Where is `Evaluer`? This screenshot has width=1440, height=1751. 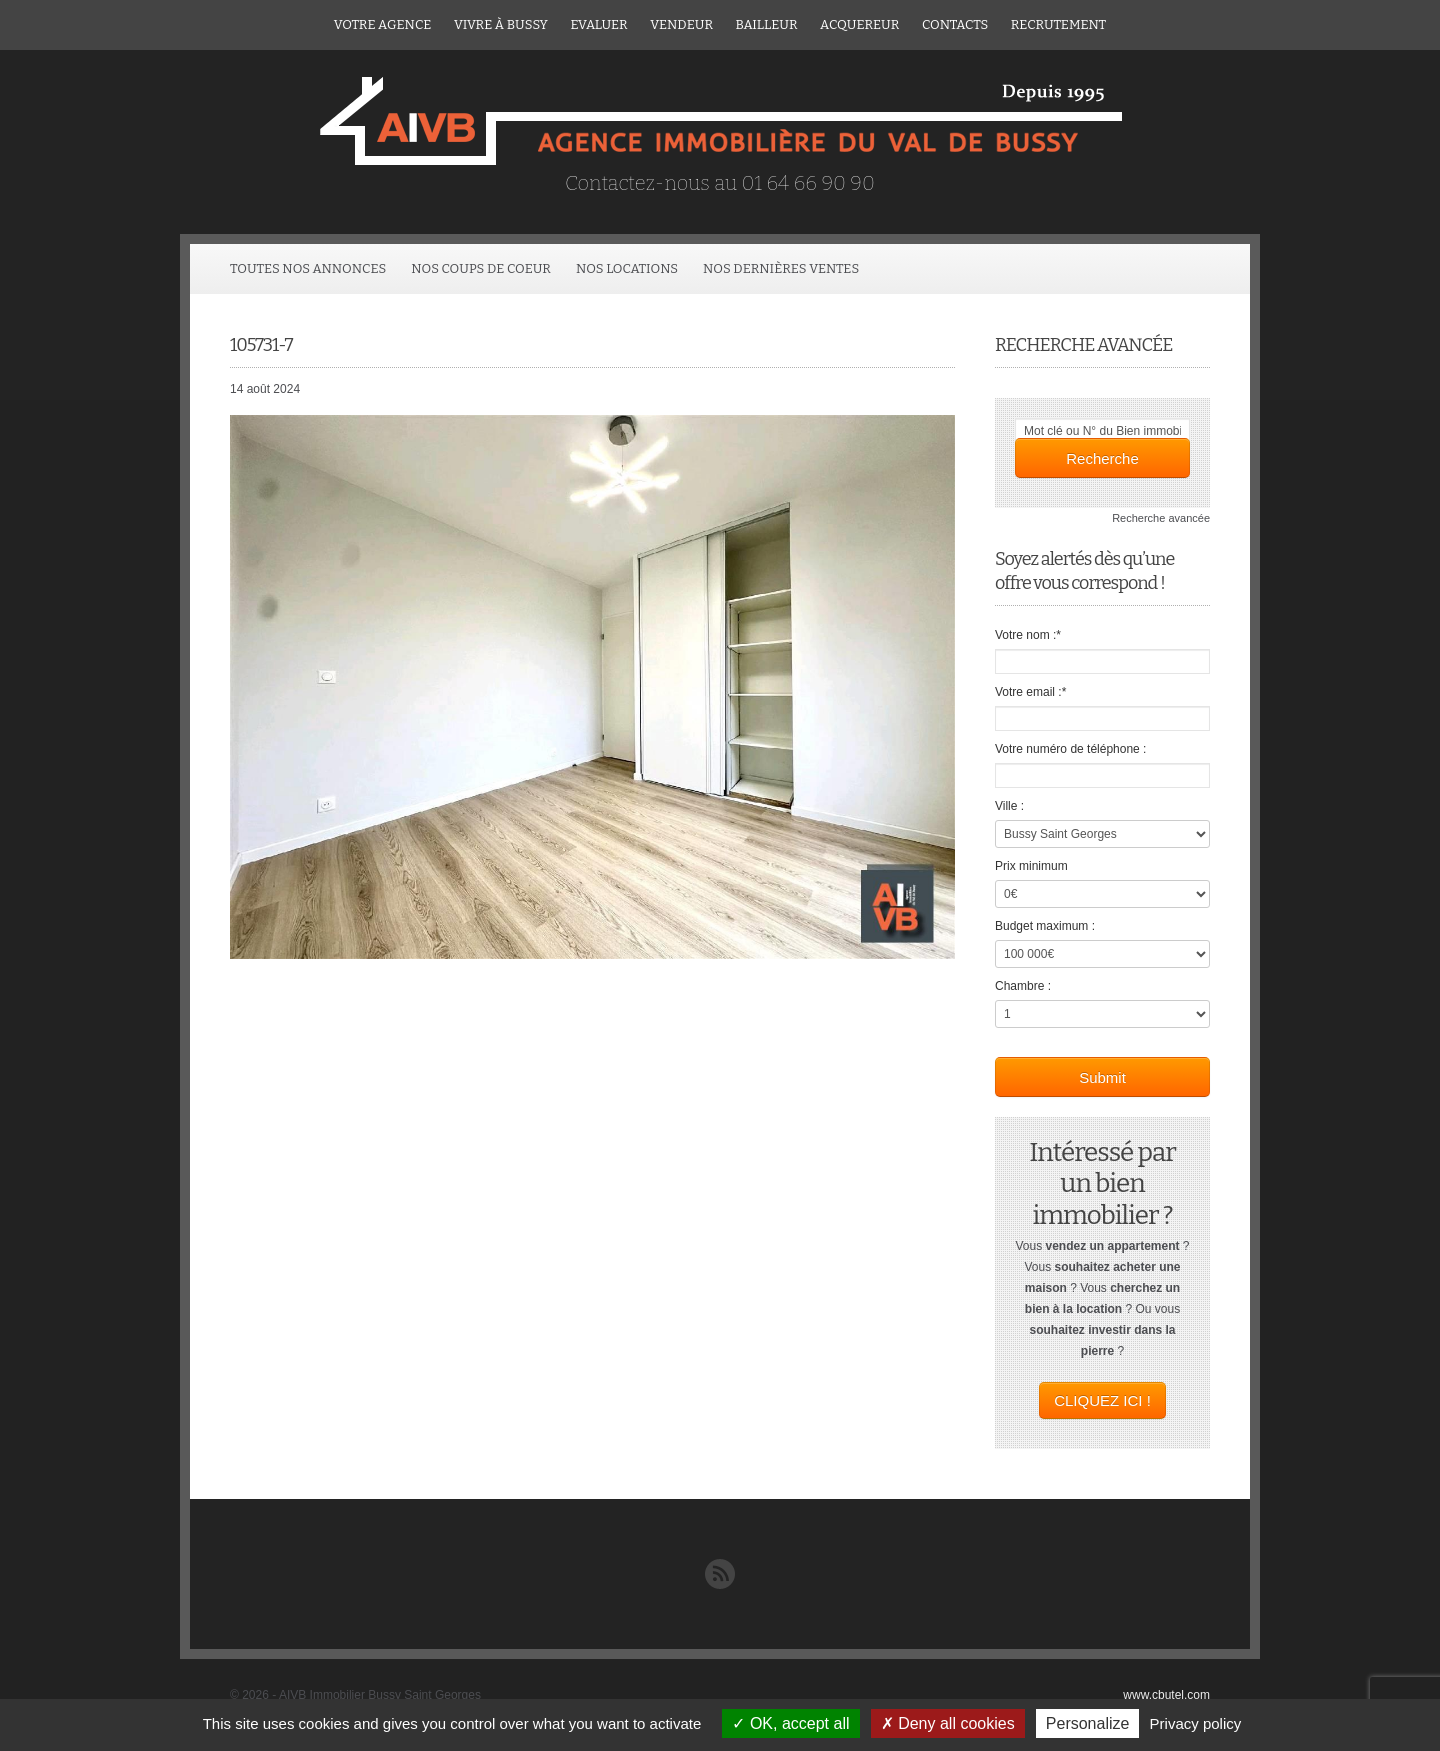 Evaluer is located at coordinates (598, 24).